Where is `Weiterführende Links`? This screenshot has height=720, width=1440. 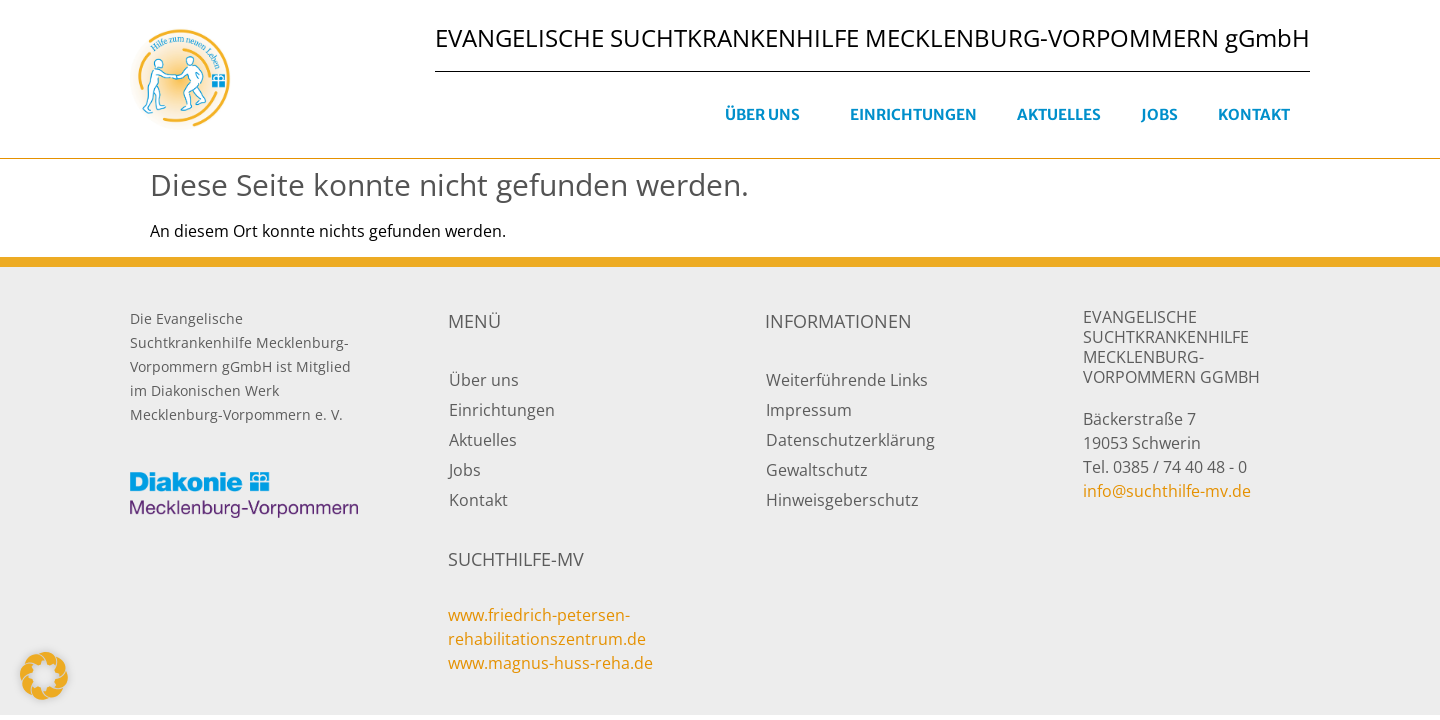 Weiterführende Links is located at coordinates (847, 380).